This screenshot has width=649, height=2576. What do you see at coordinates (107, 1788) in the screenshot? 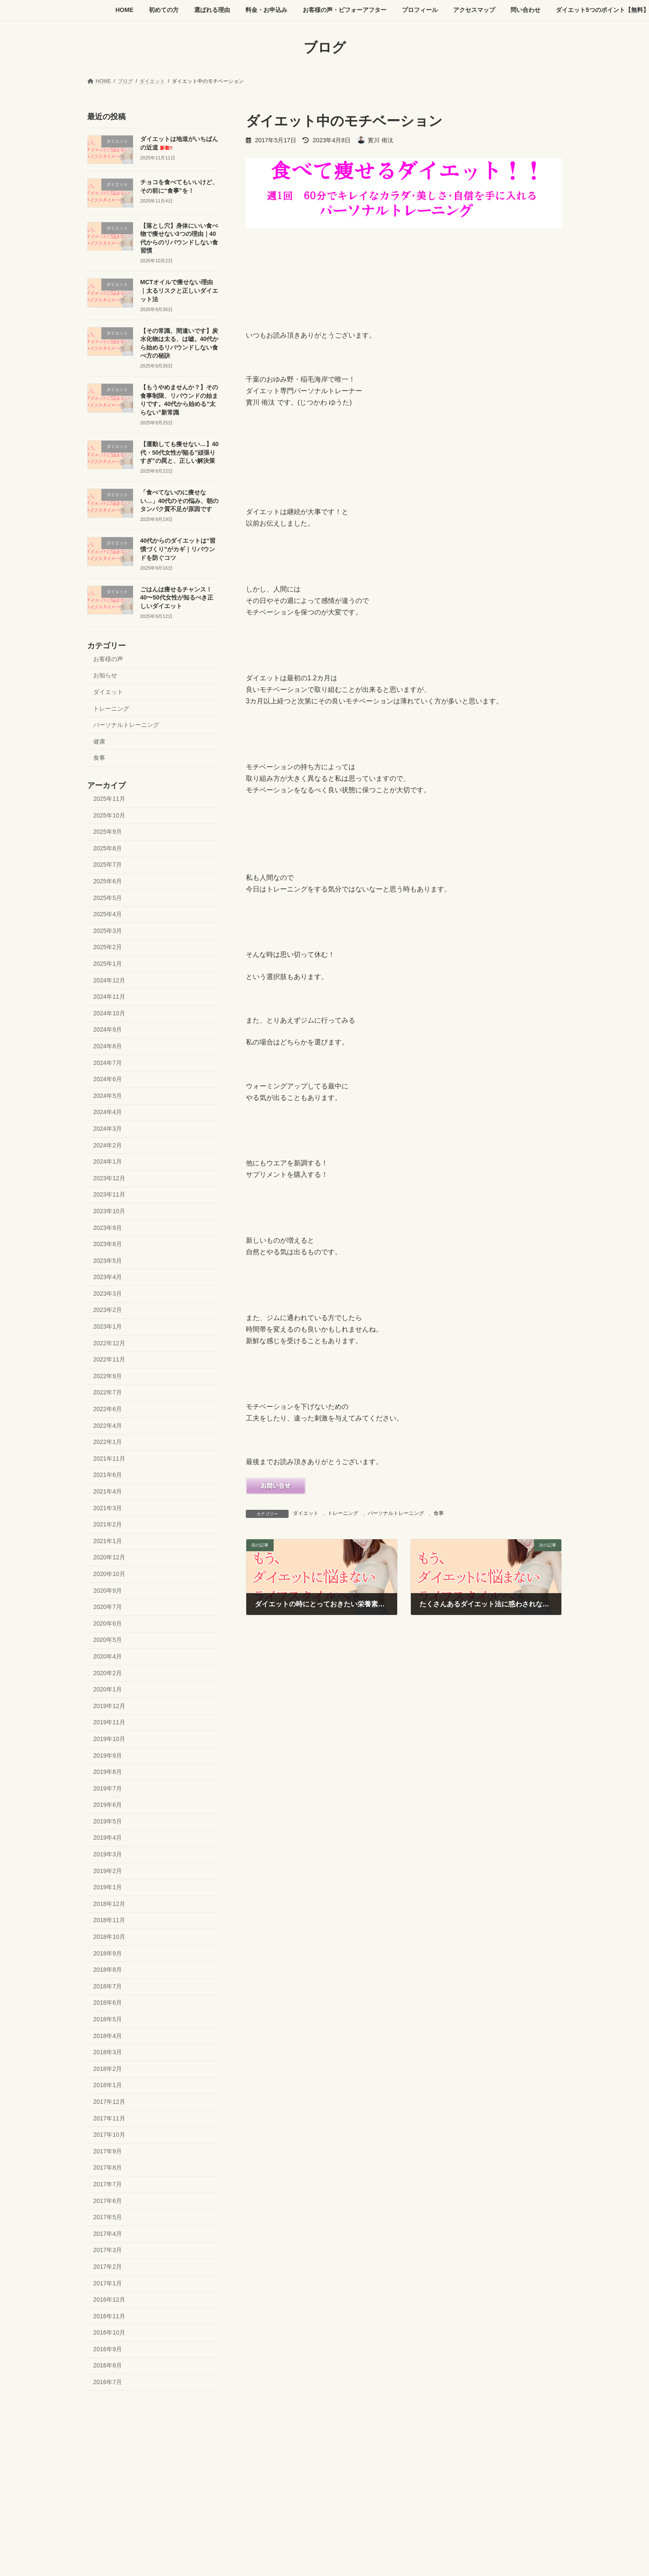
I see `2019年7月` at bounding box center [107, 1788].